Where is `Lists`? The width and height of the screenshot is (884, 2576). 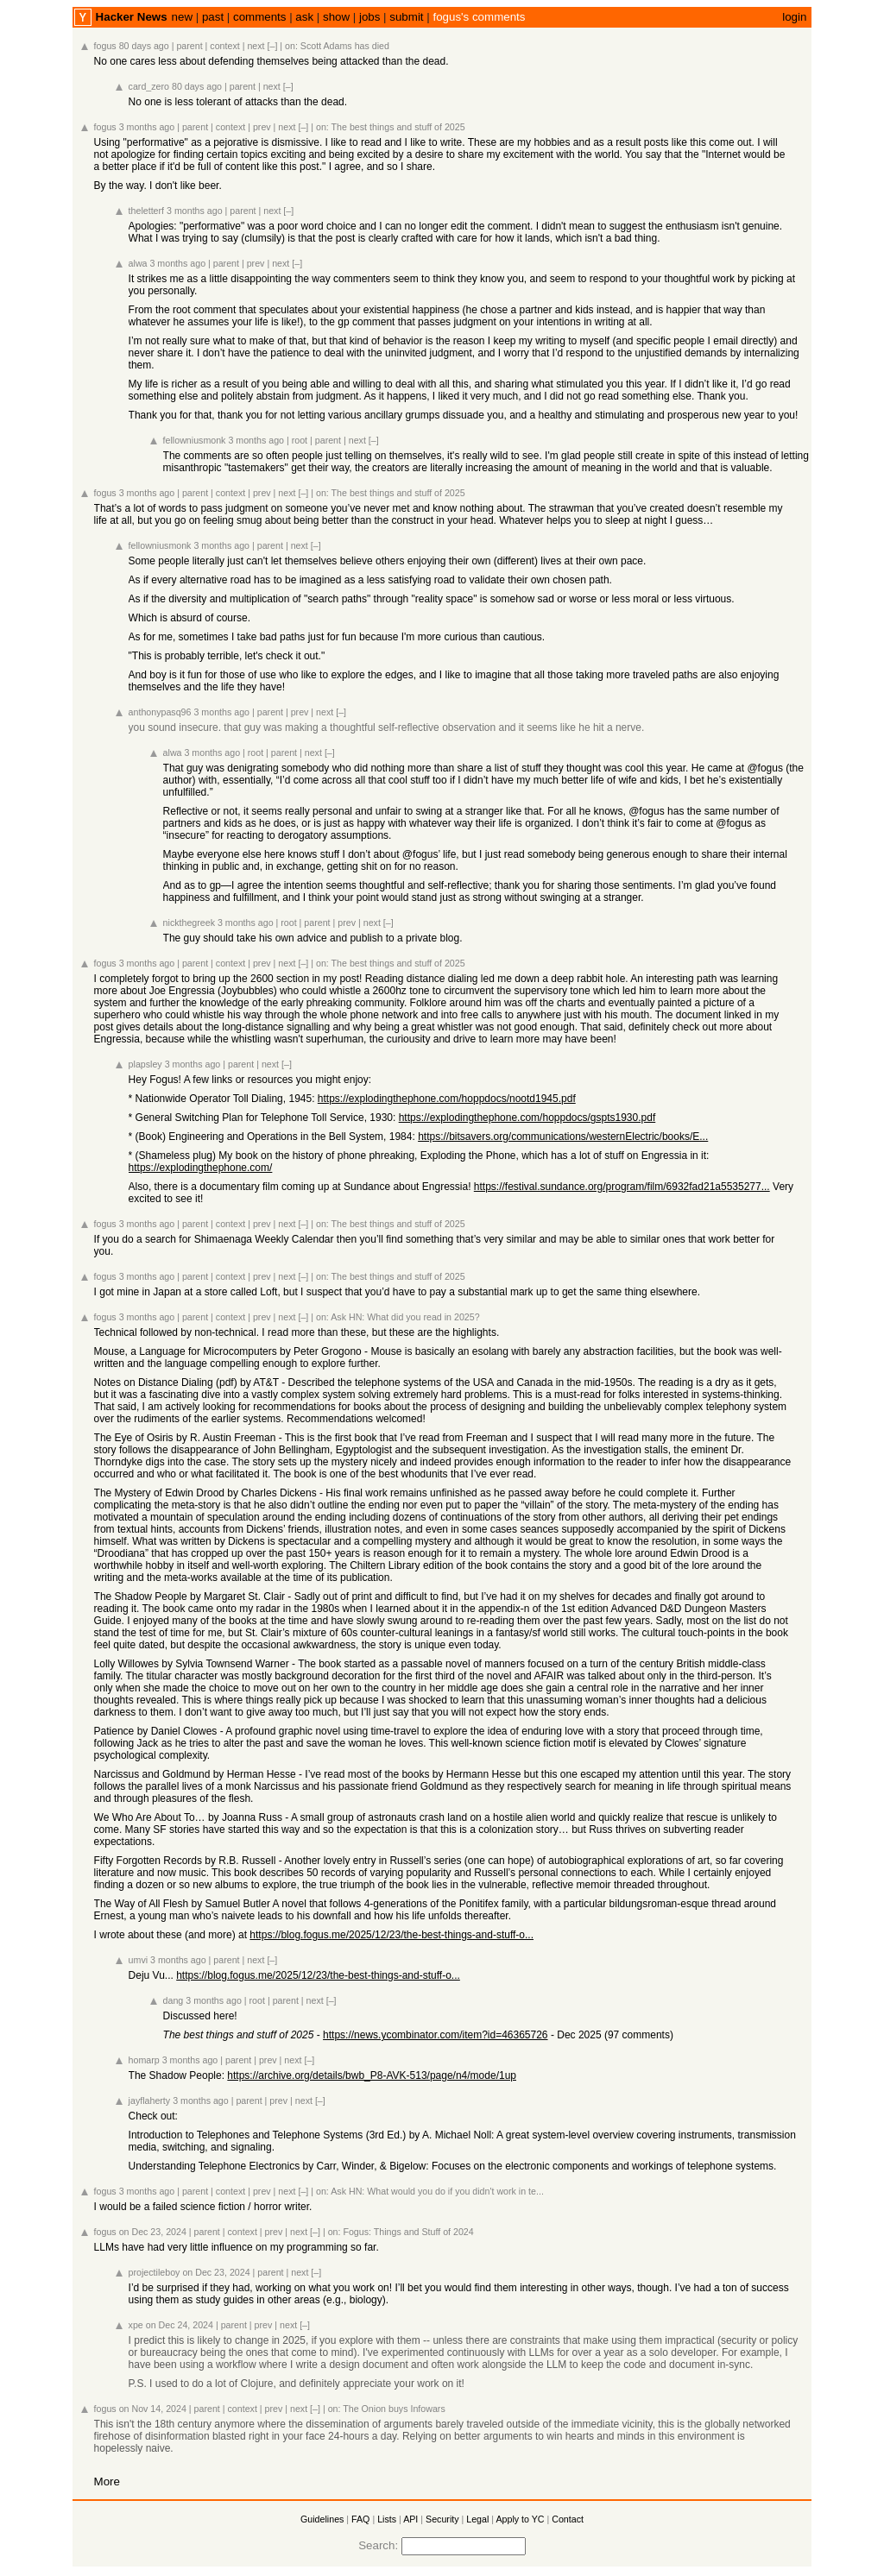
Lists is located at coordinates (386, 2519).